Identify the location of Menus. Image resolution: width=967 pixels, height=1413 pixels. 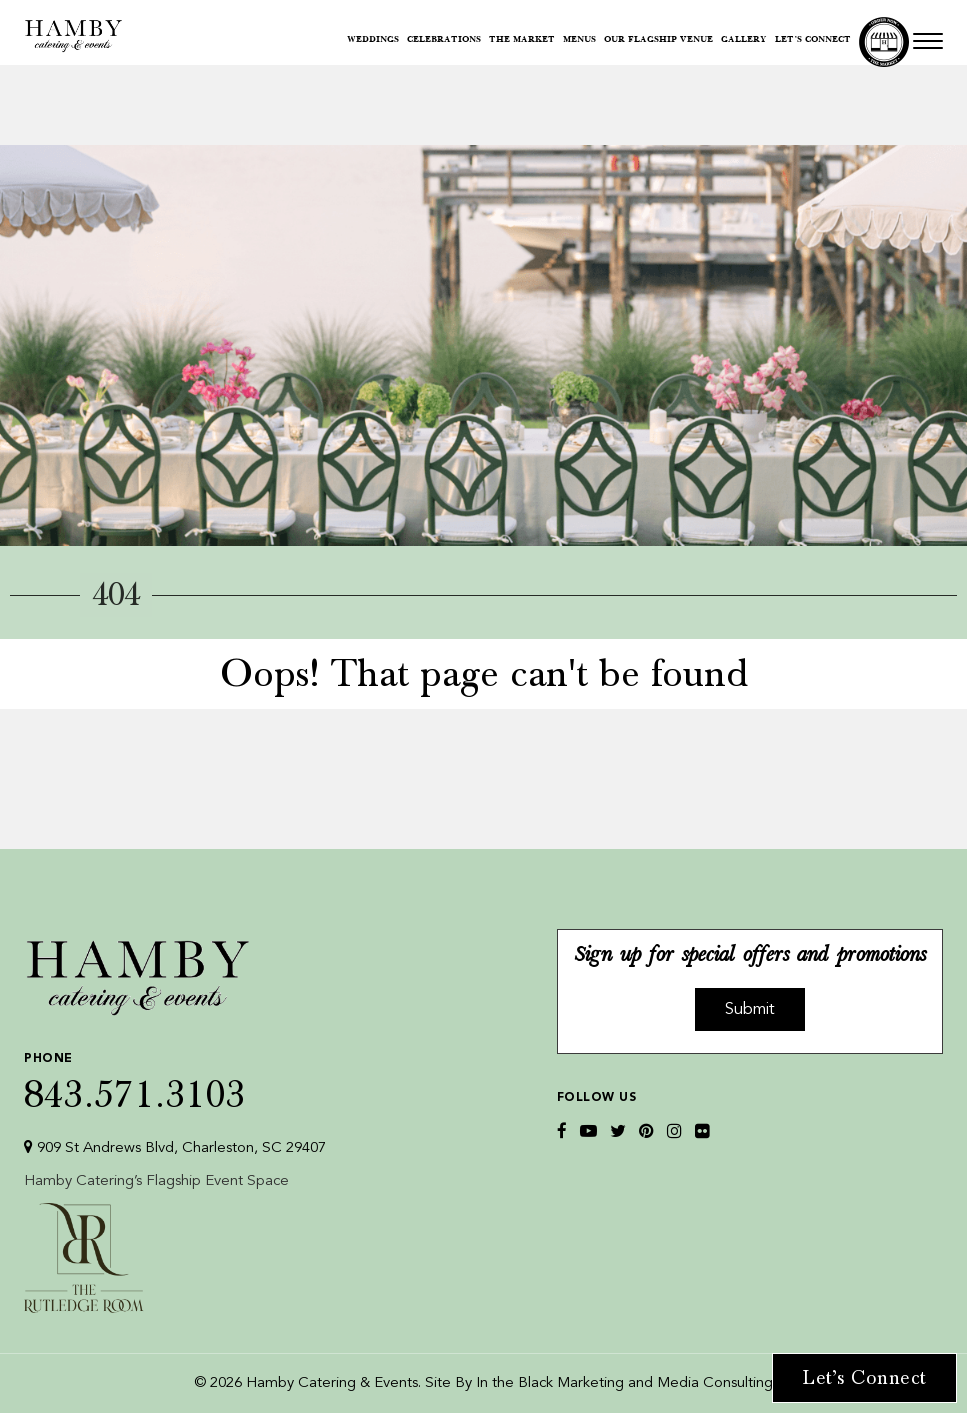
(579, 40).